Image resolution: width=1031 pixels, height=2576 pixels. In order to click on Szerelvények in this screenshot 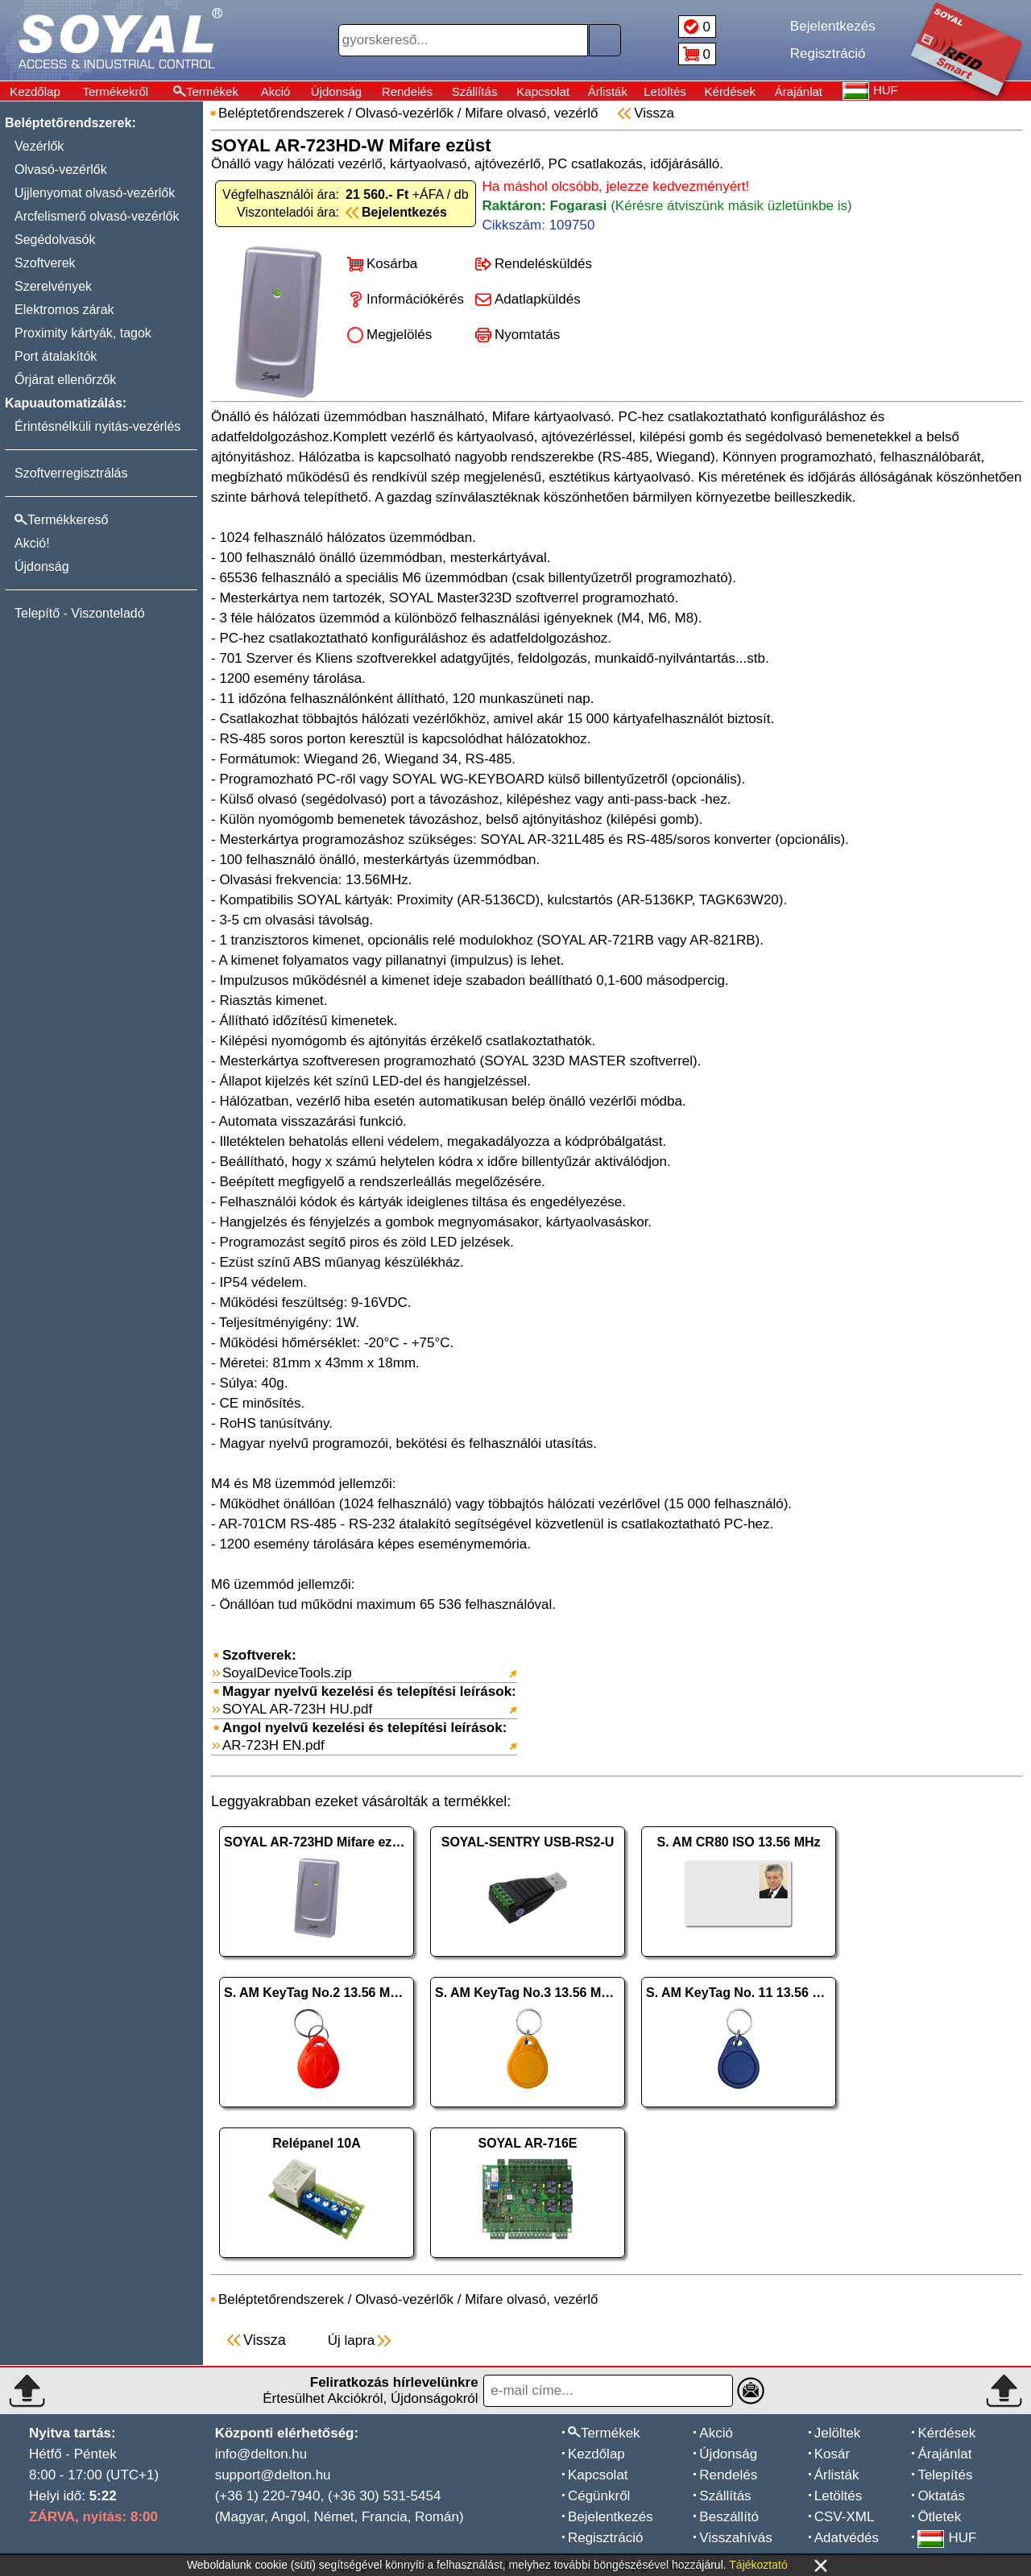, I will do `click(53, 286)`.